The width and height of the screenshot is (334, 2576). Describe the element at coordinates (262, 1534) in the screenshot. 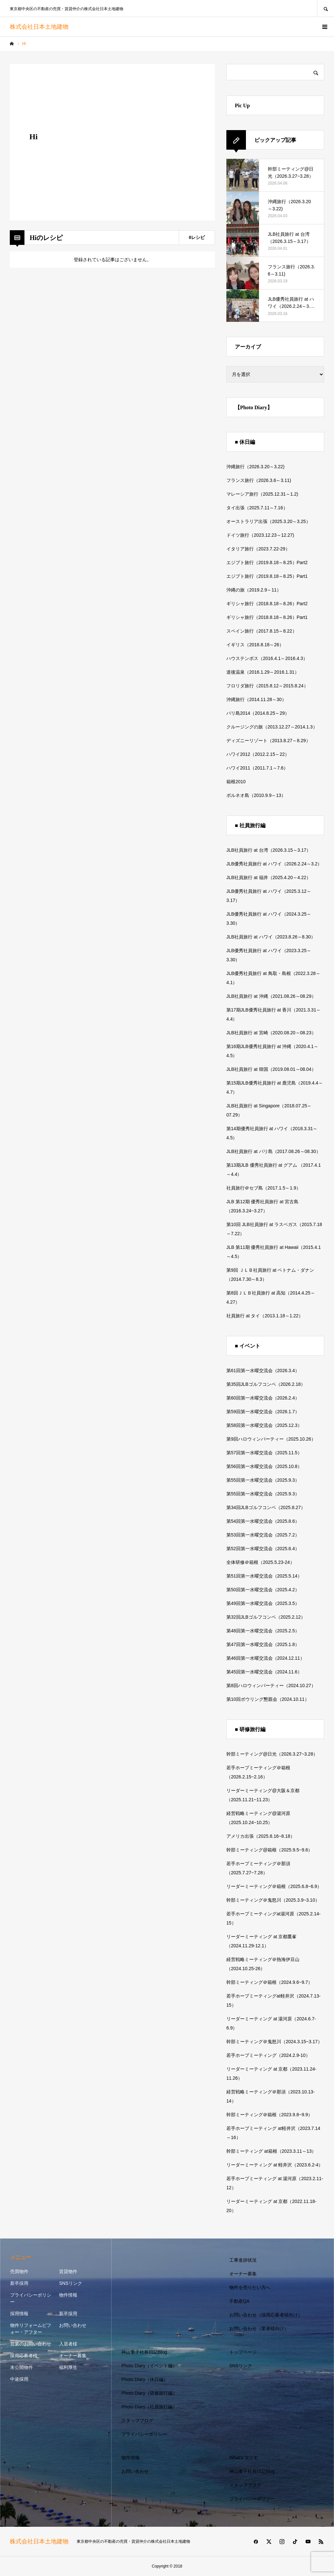

I see `第53回第一水曜交流会（2025.7.2）` at that location.